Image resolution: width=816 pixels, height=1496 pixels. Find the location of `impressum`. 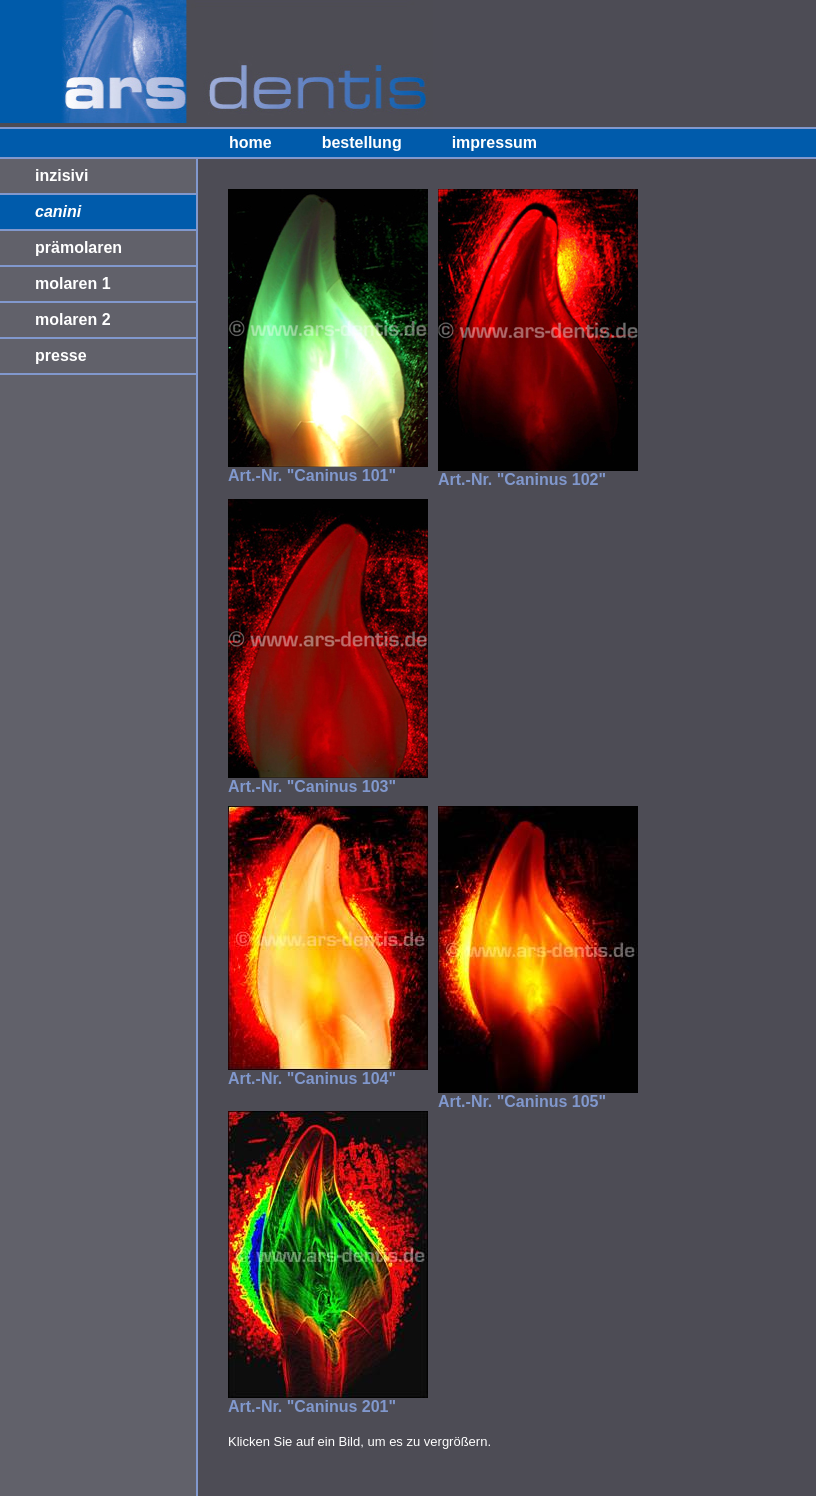

impressum is located at coordinates (494, 142).